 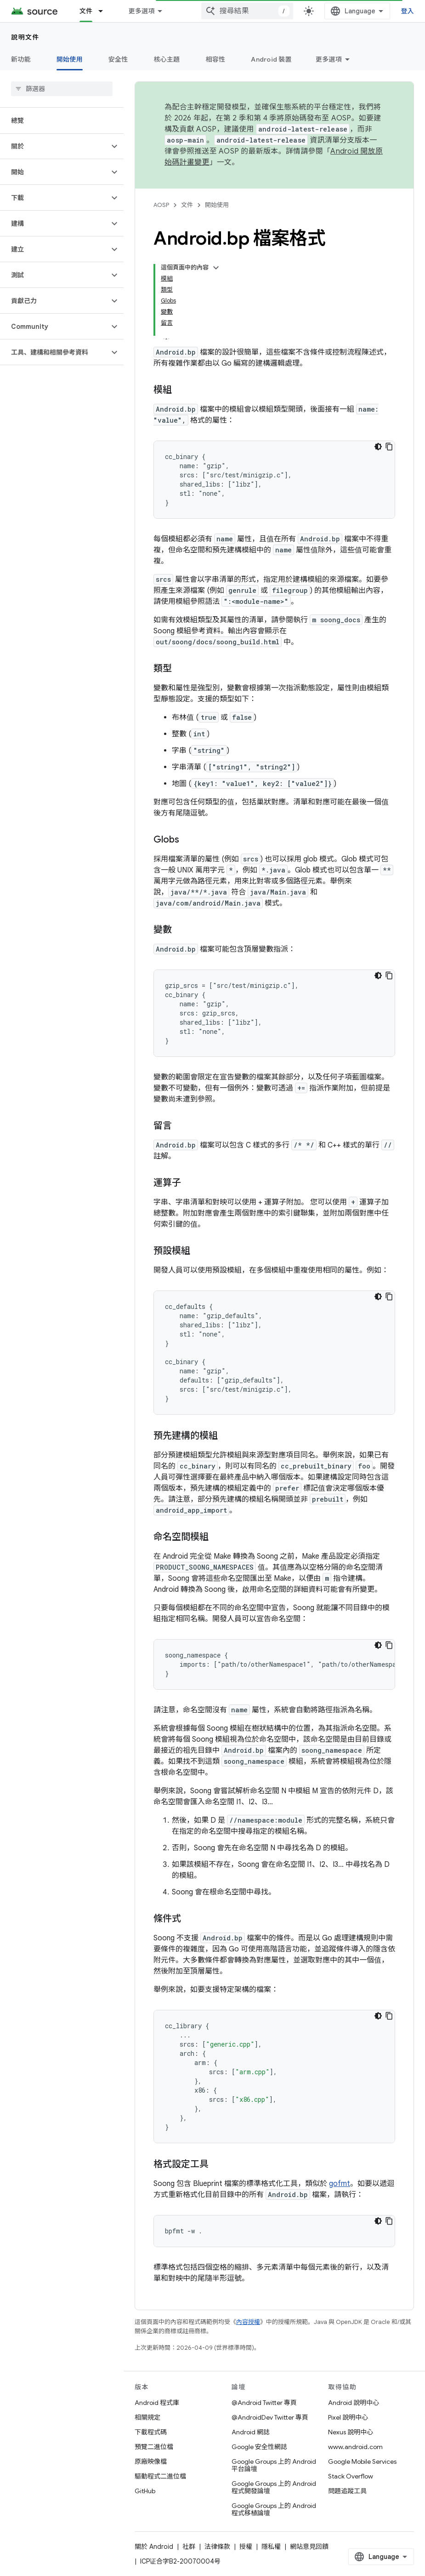 What do you see at coordinates (355, 2447) in the screenshot?
I see `www.android.com` at bounding box center [355, 2447].